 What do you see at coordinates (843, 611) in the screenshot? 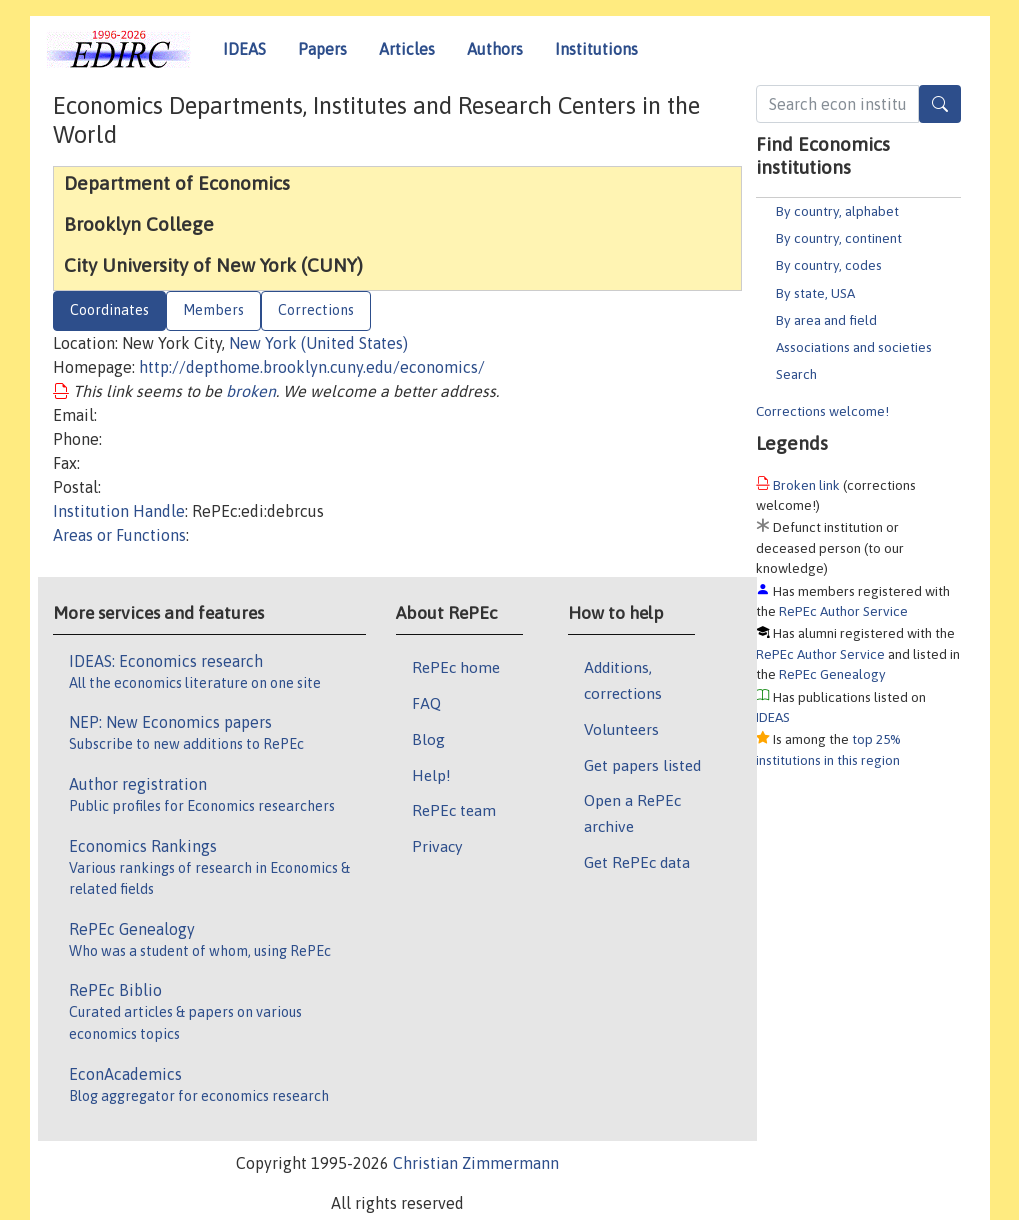
I see `RePEc Author Service` at bounding box center [843, 611].